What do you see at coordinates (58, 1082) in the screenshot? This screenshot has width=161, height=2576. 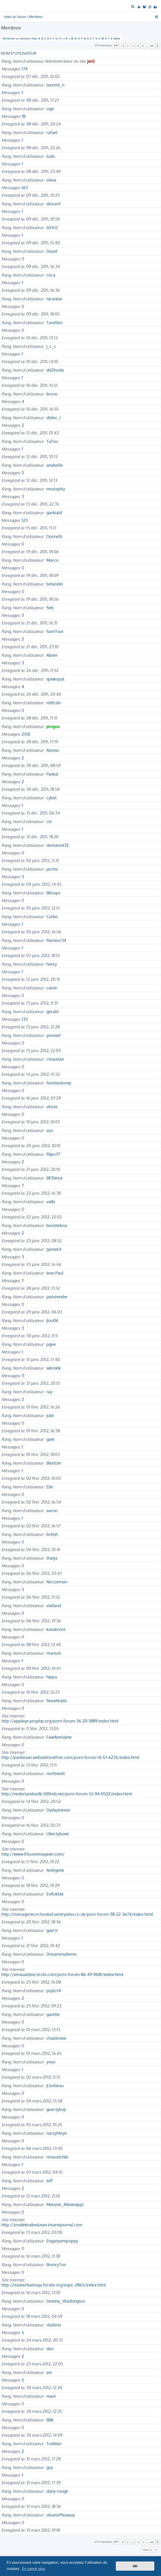 I see `feestisotorep` at bounding box center [58, 1082].